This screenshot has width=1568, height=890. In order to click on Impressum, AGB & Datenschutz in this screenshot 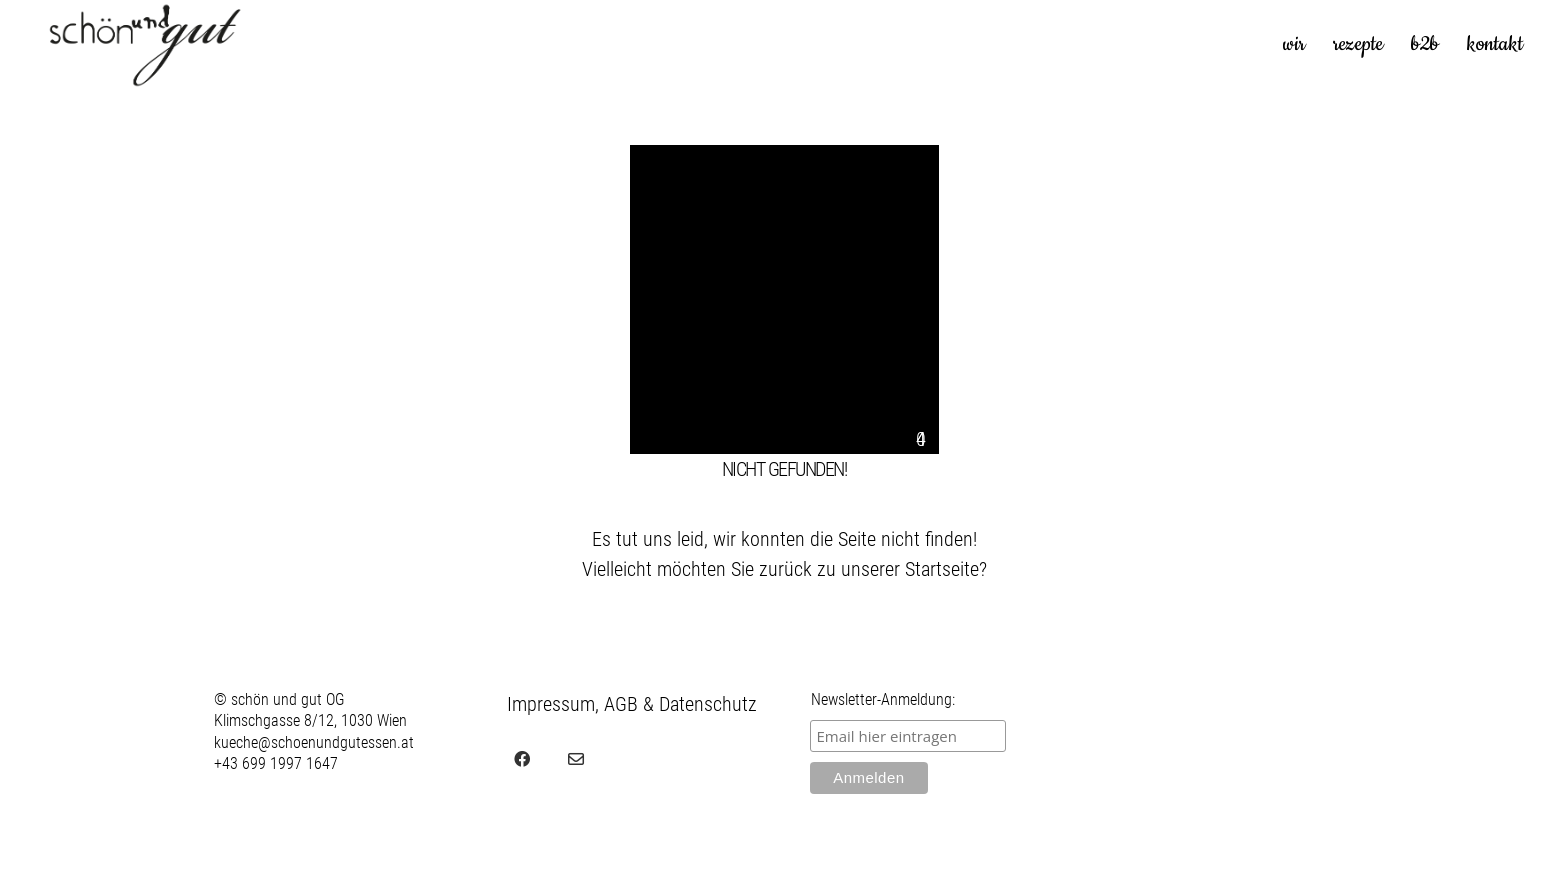, I will do `click(632, 704)`.